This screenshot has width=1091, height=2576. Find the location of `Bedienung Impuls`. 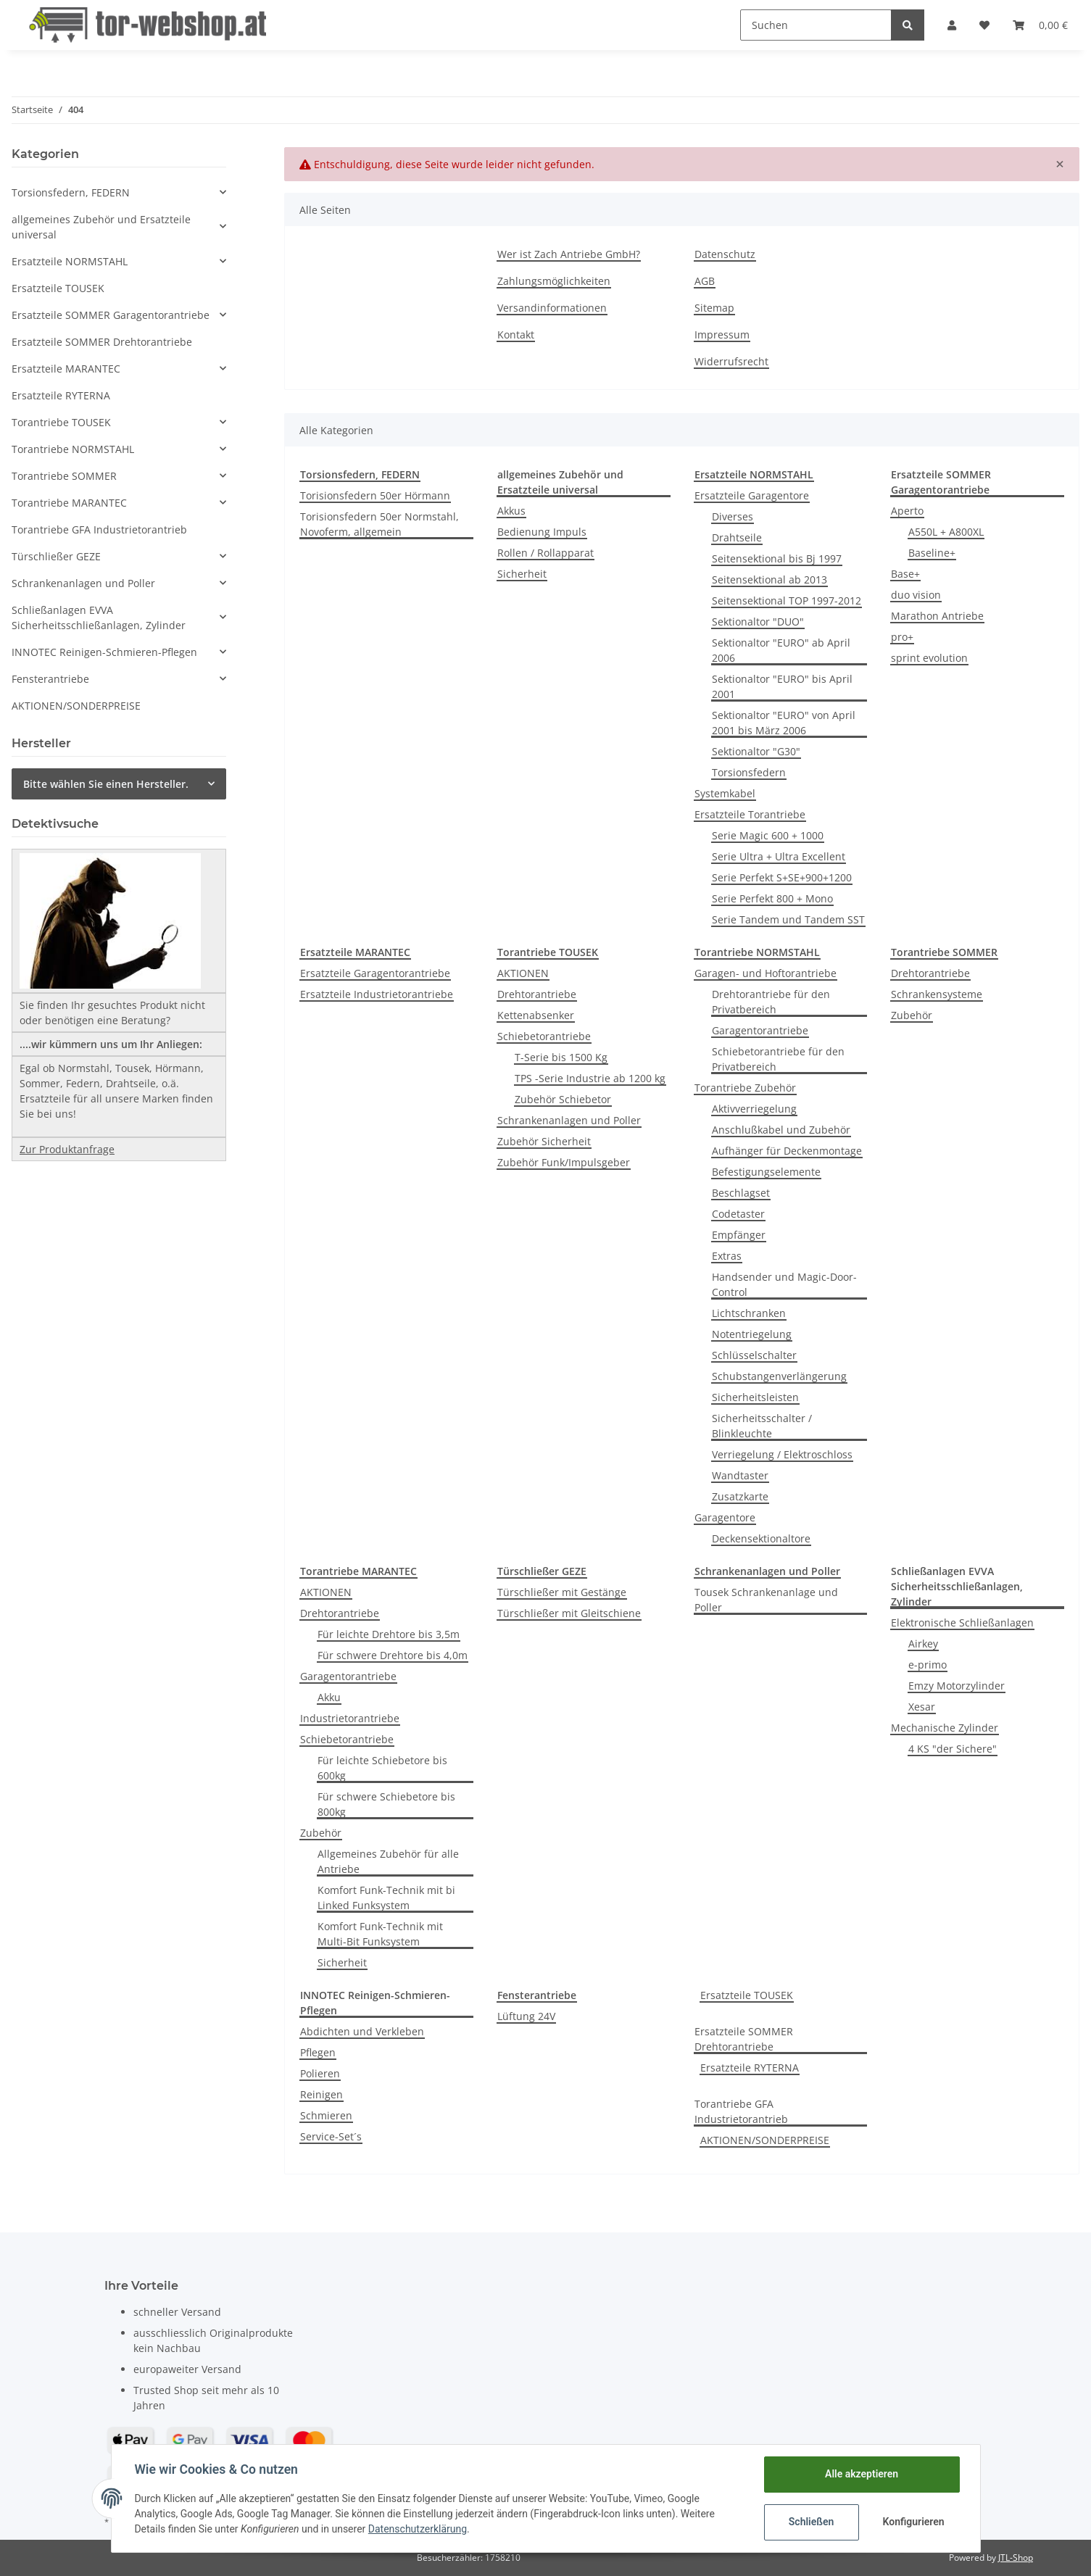

Bedienung Impuls is located at coordinates (541, 532).